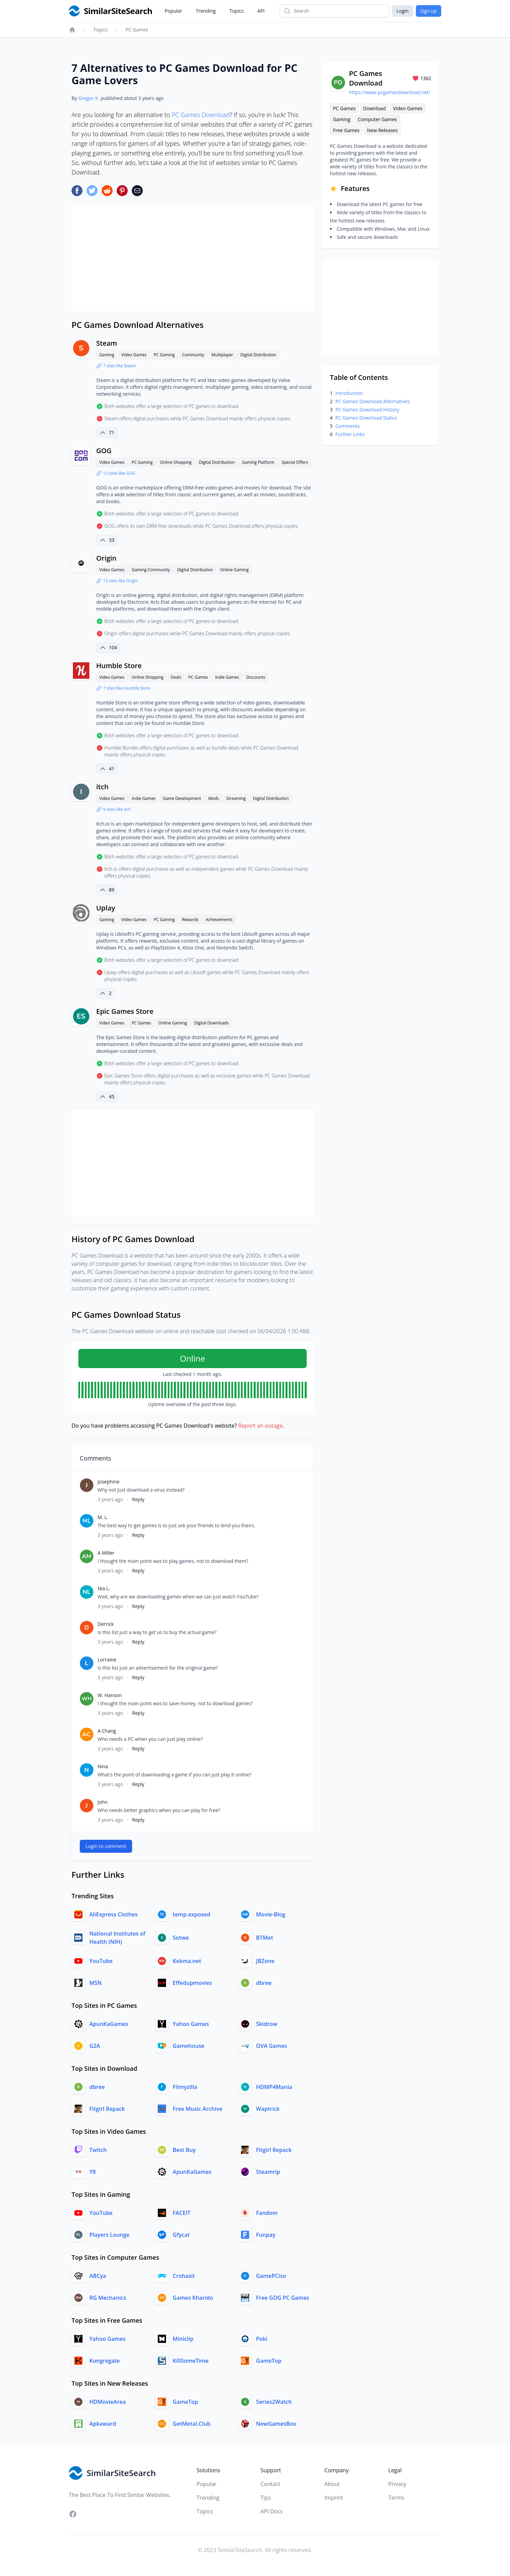 This screenshot has width=510, height=2576. I want to click on Humble Store, so click(119, 665).